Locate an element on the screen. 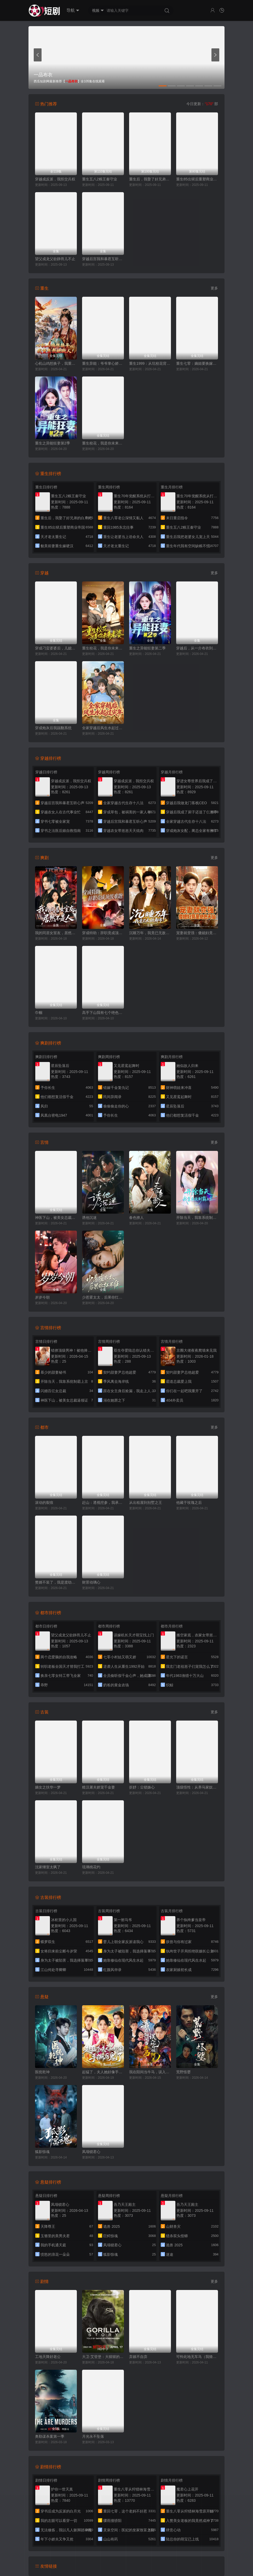 This screenshot has width=253, height=2576. 滚动的裂痕 is located at coordinates (44, 1502).